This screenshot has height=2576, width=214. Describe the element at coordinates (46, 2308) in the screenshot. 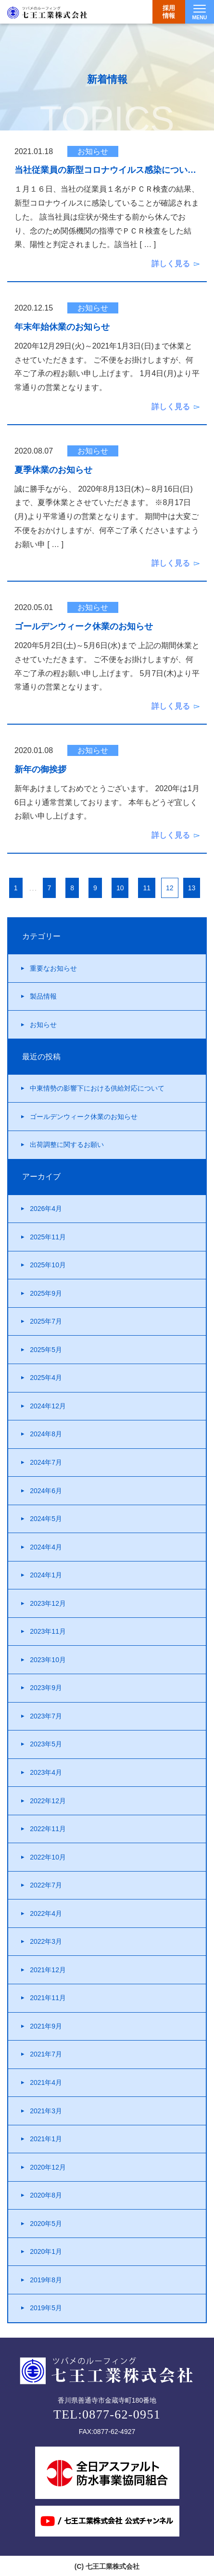

I see `2019年5月` at that location.